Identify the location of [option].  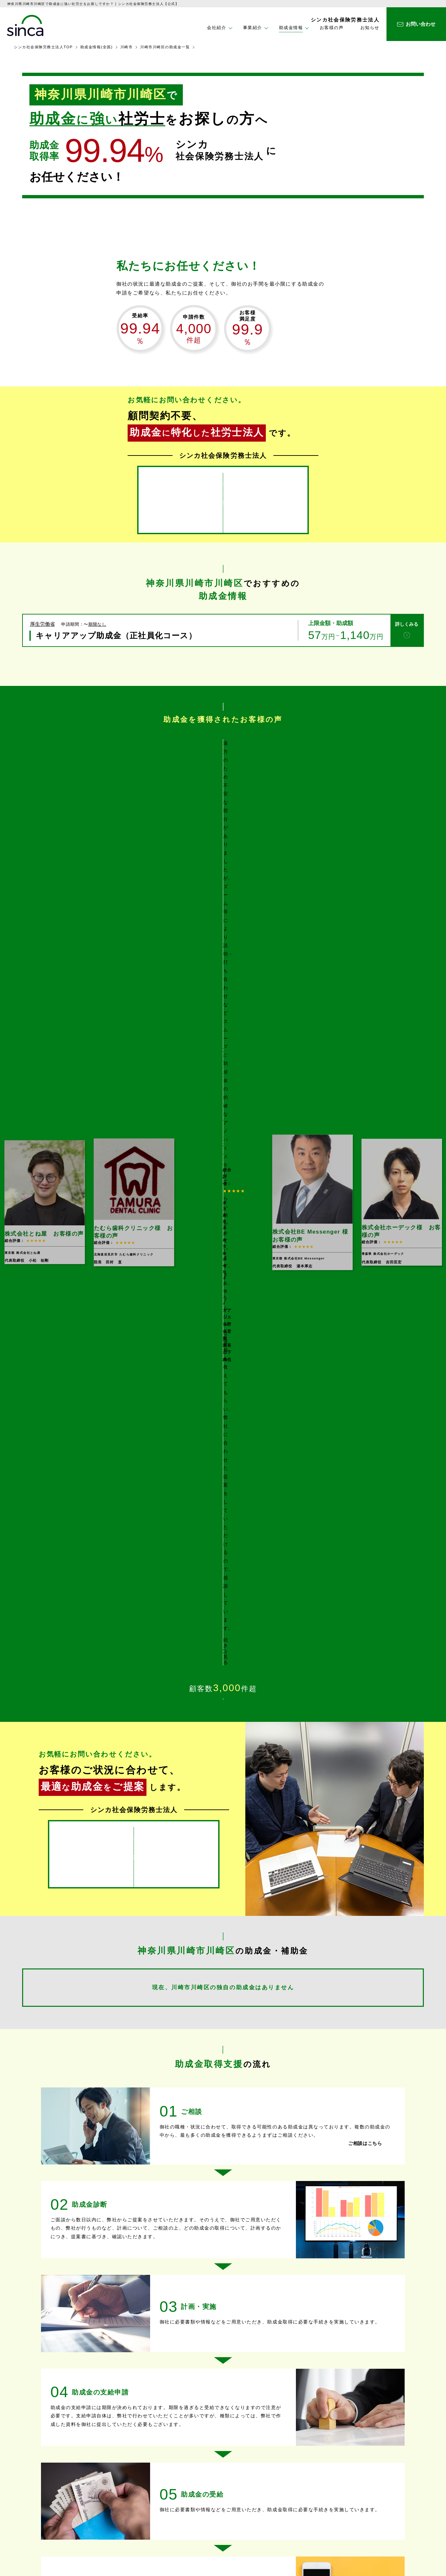
(223, 796).